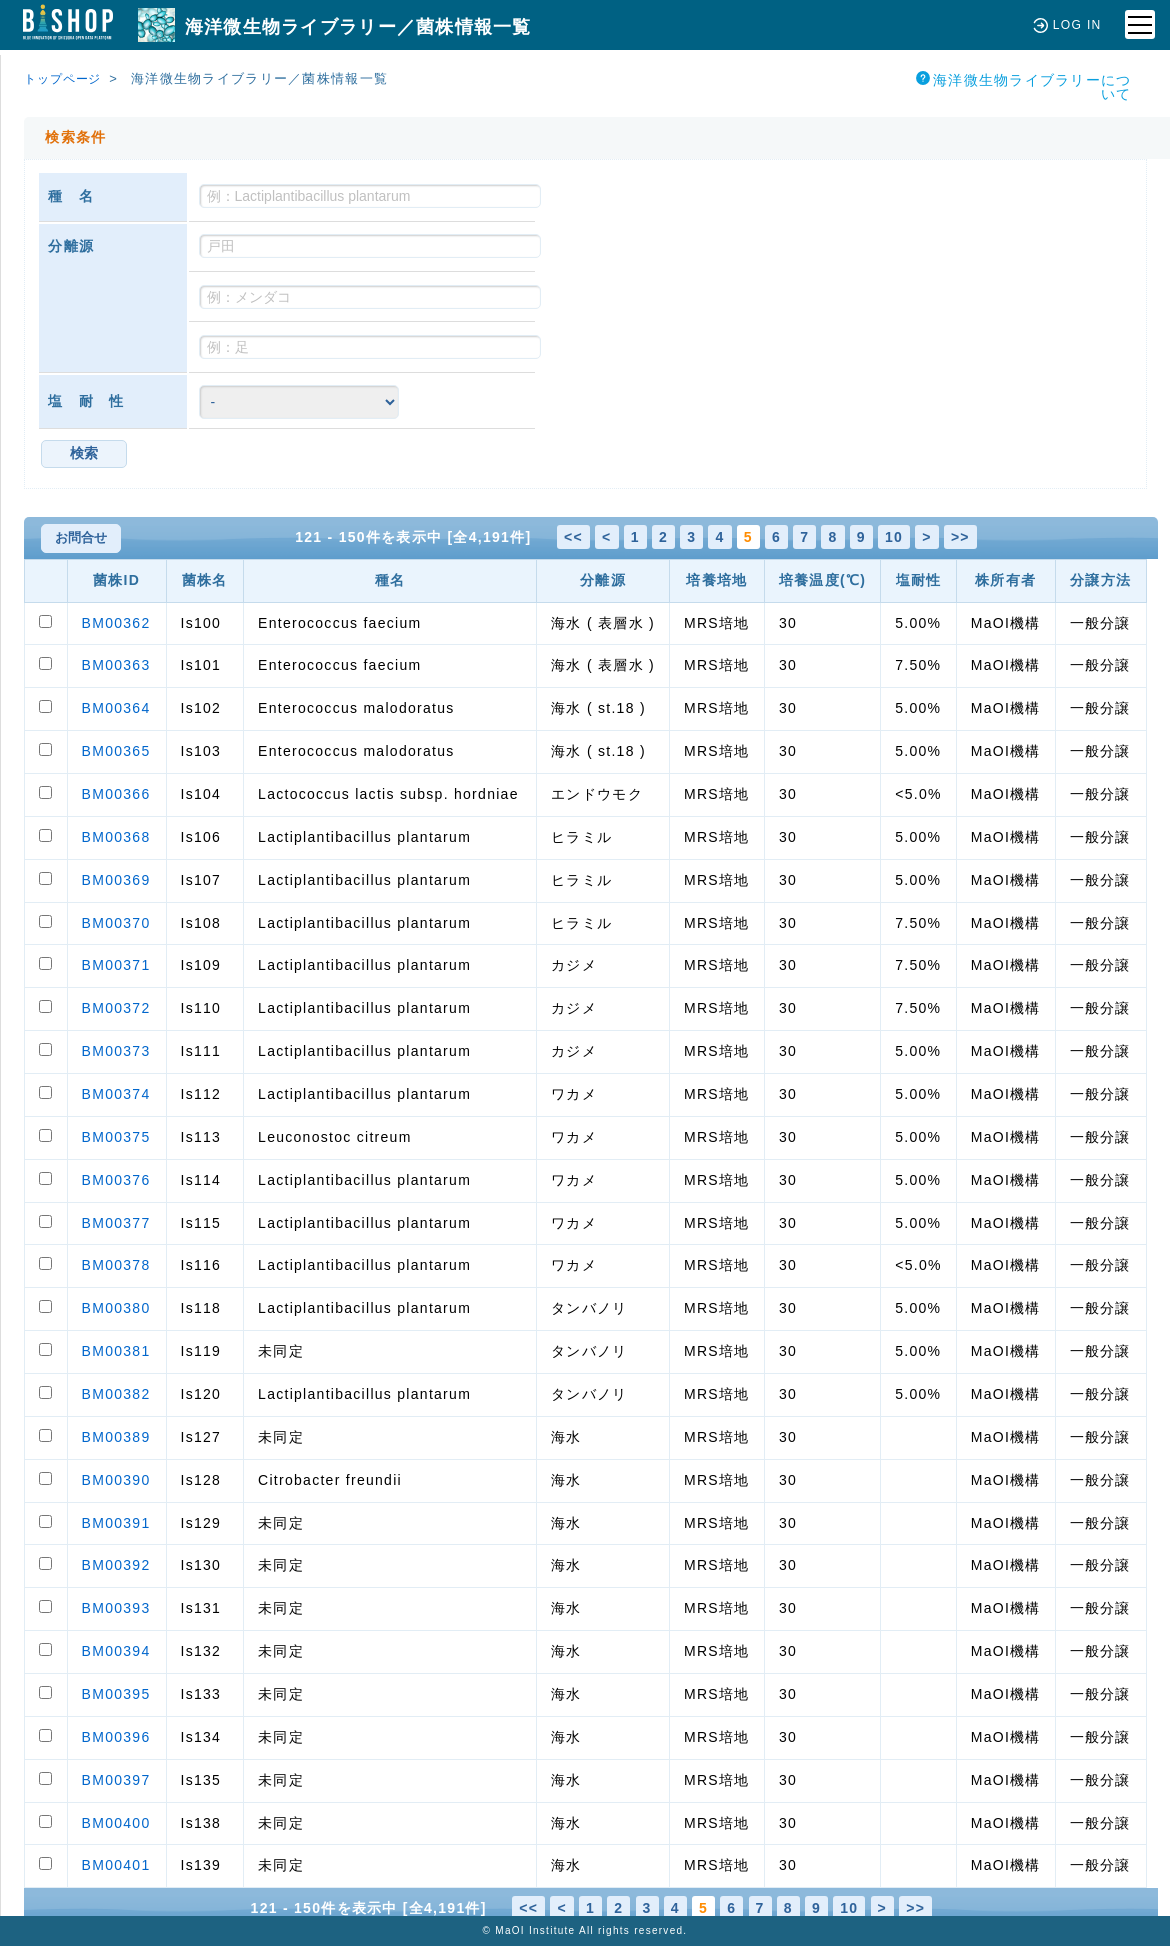  I want to click on BM00370, so click(116, 923).